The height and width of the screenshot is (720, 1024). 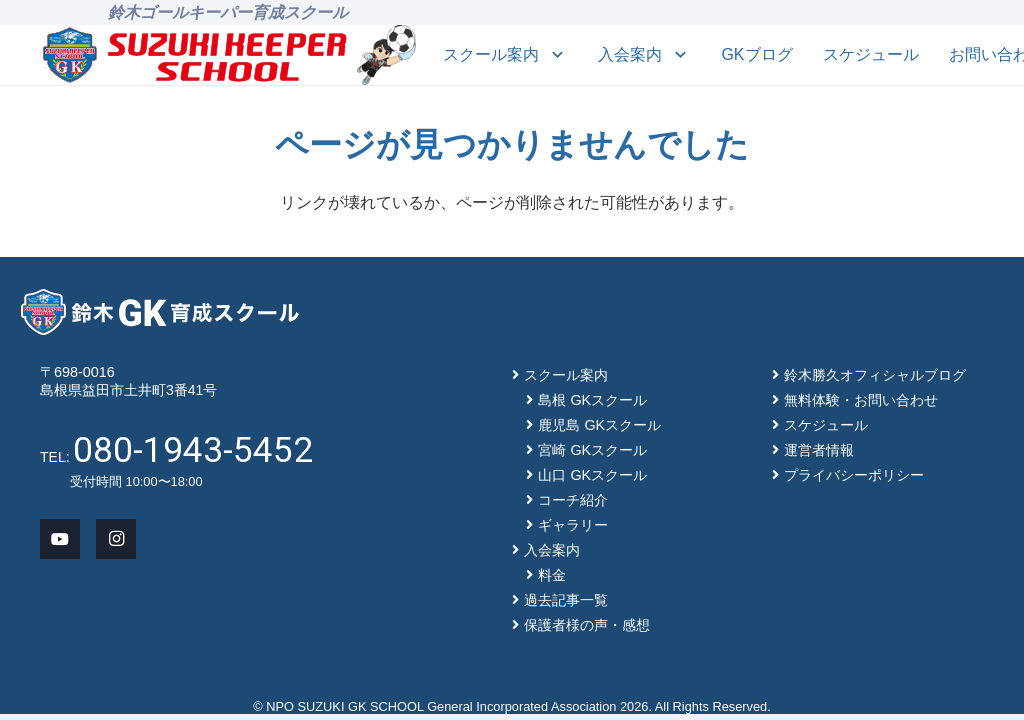 What do you see at coordinates (386, 55) in the screenshot?
I see `[mascot_150]` at bounding box center [386, 55].